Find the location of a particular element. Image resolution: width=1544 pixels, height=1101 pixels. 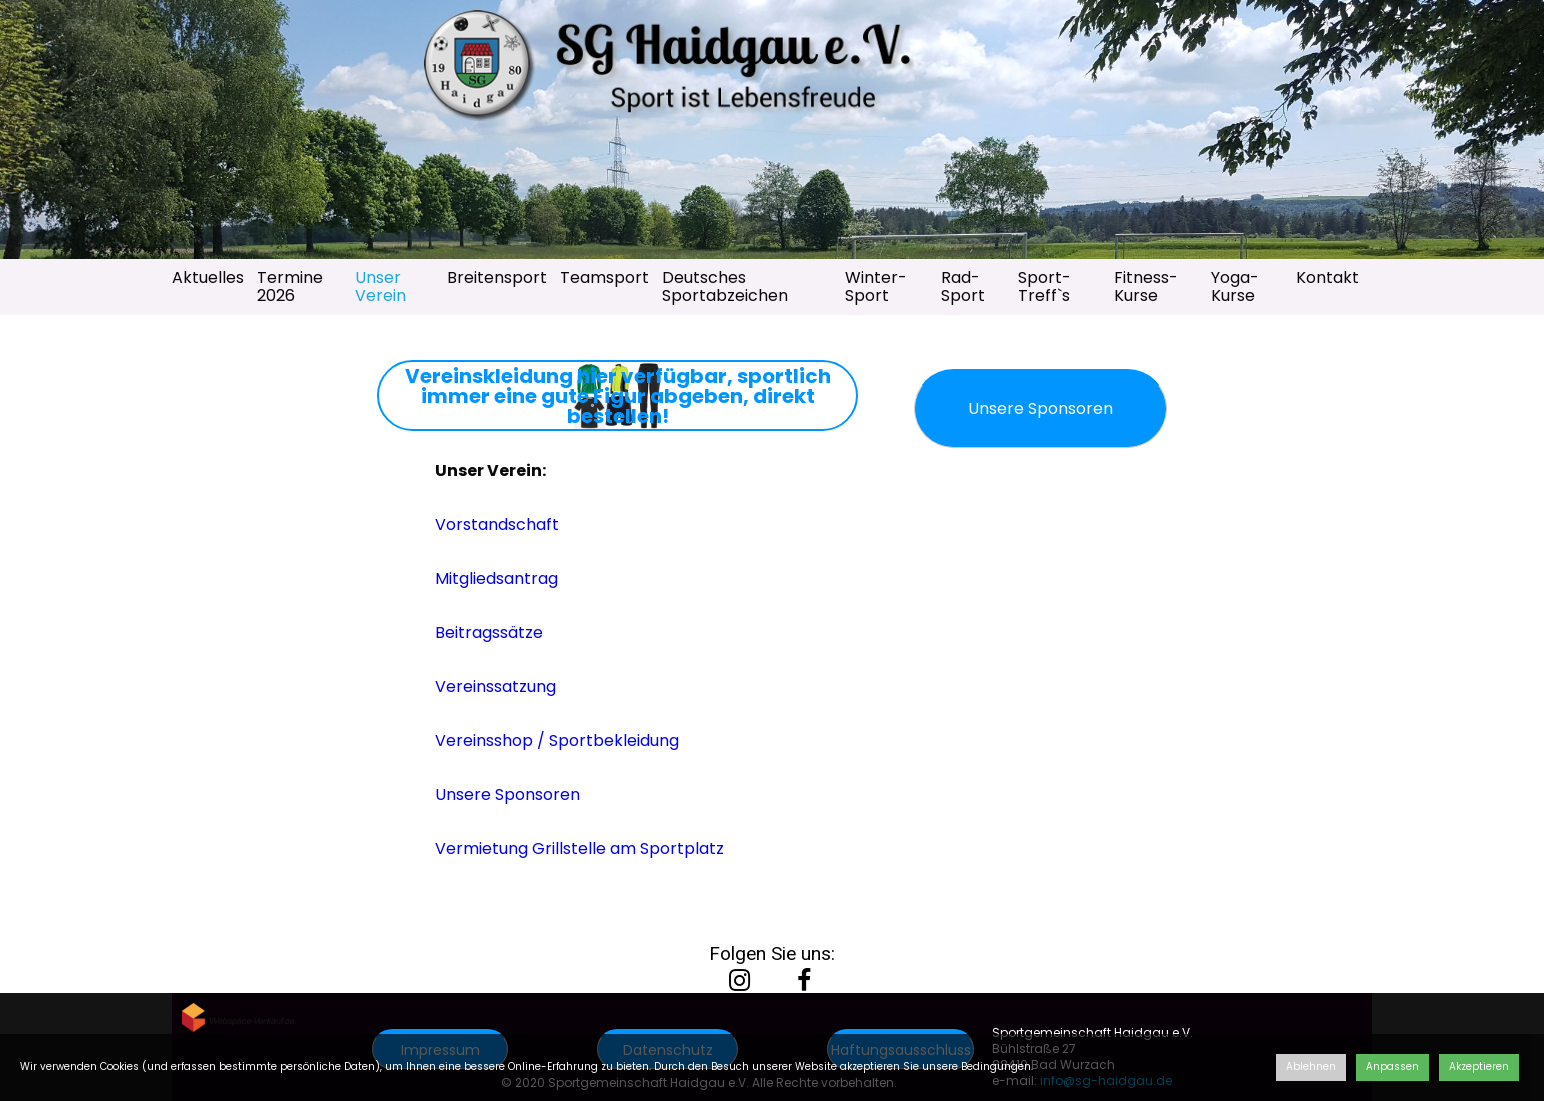

Anpassen is located at coordinates (1392, 1066).